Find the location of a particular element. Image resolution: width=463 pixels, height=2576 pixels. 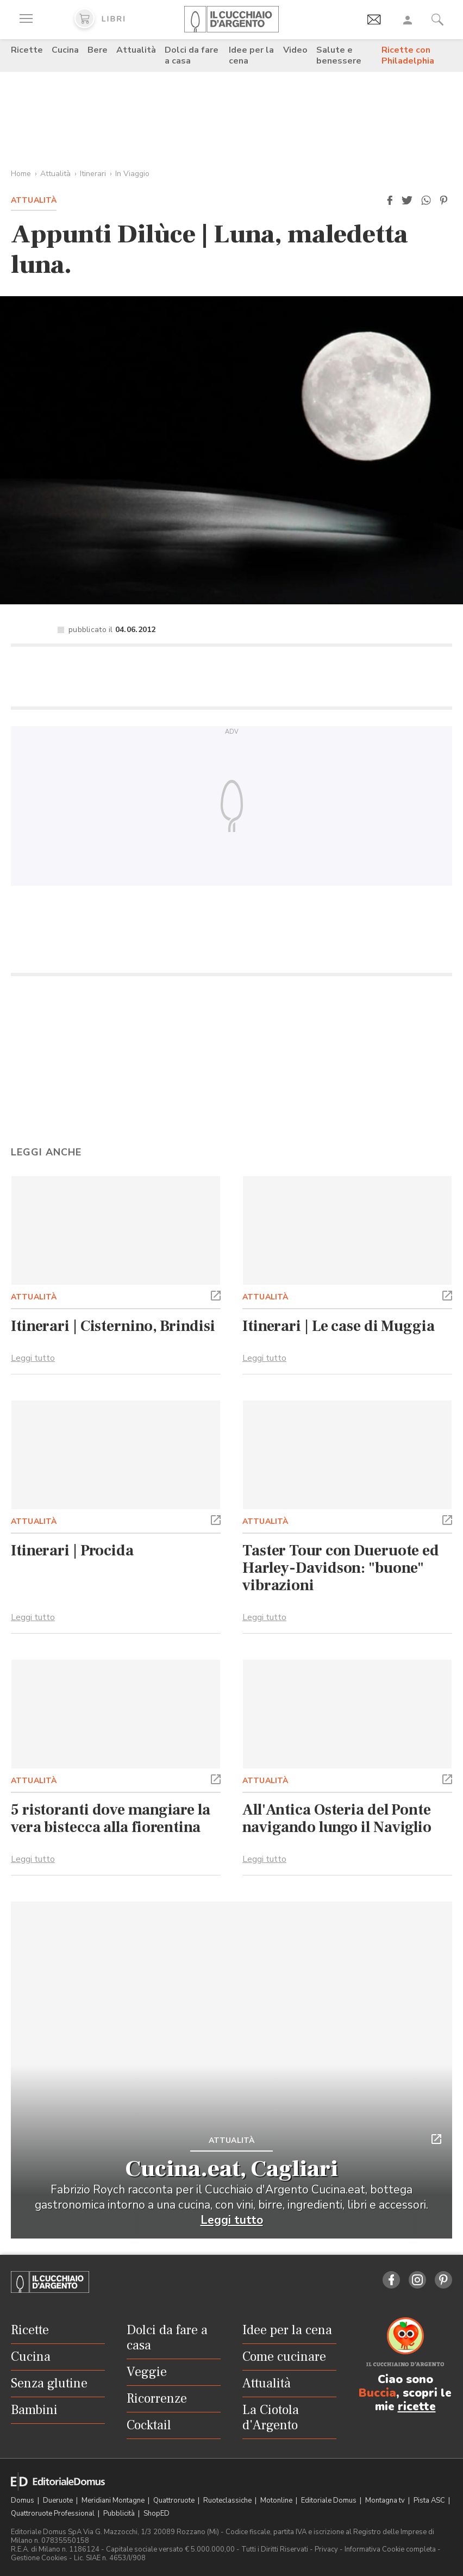

Bere is located at coordinates (97, 50).